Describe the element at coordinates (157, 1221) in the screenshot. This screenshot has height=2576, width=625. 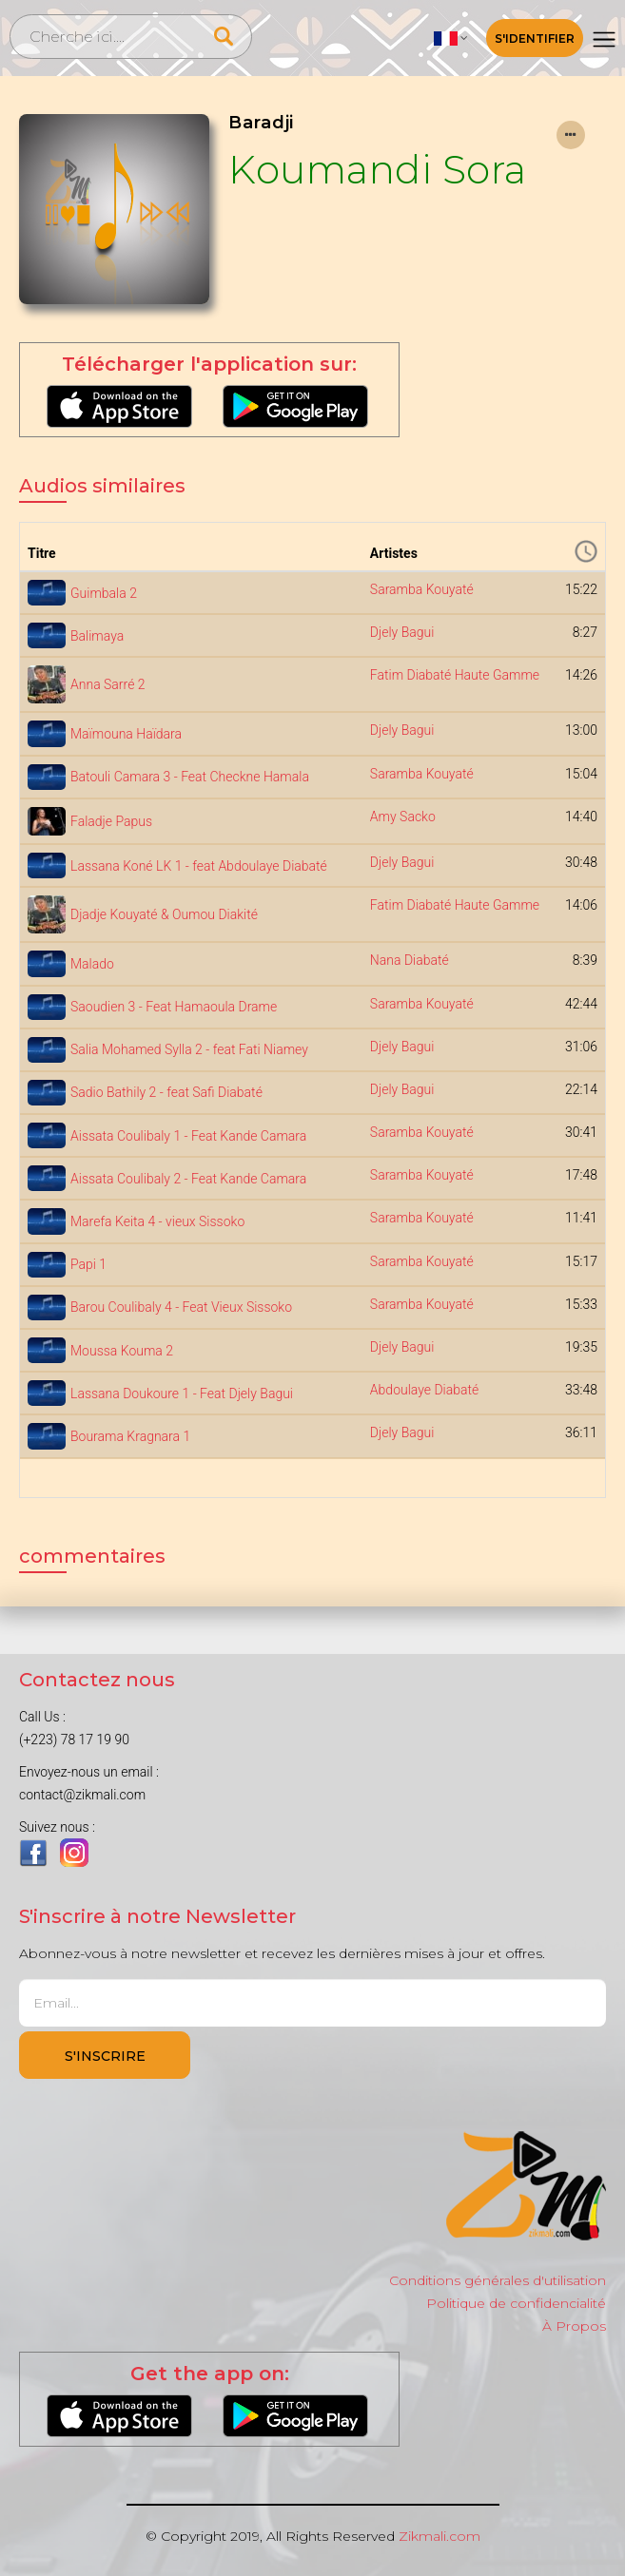
I see `Marefa Keita 4 - vieux Sissoko` at that location.